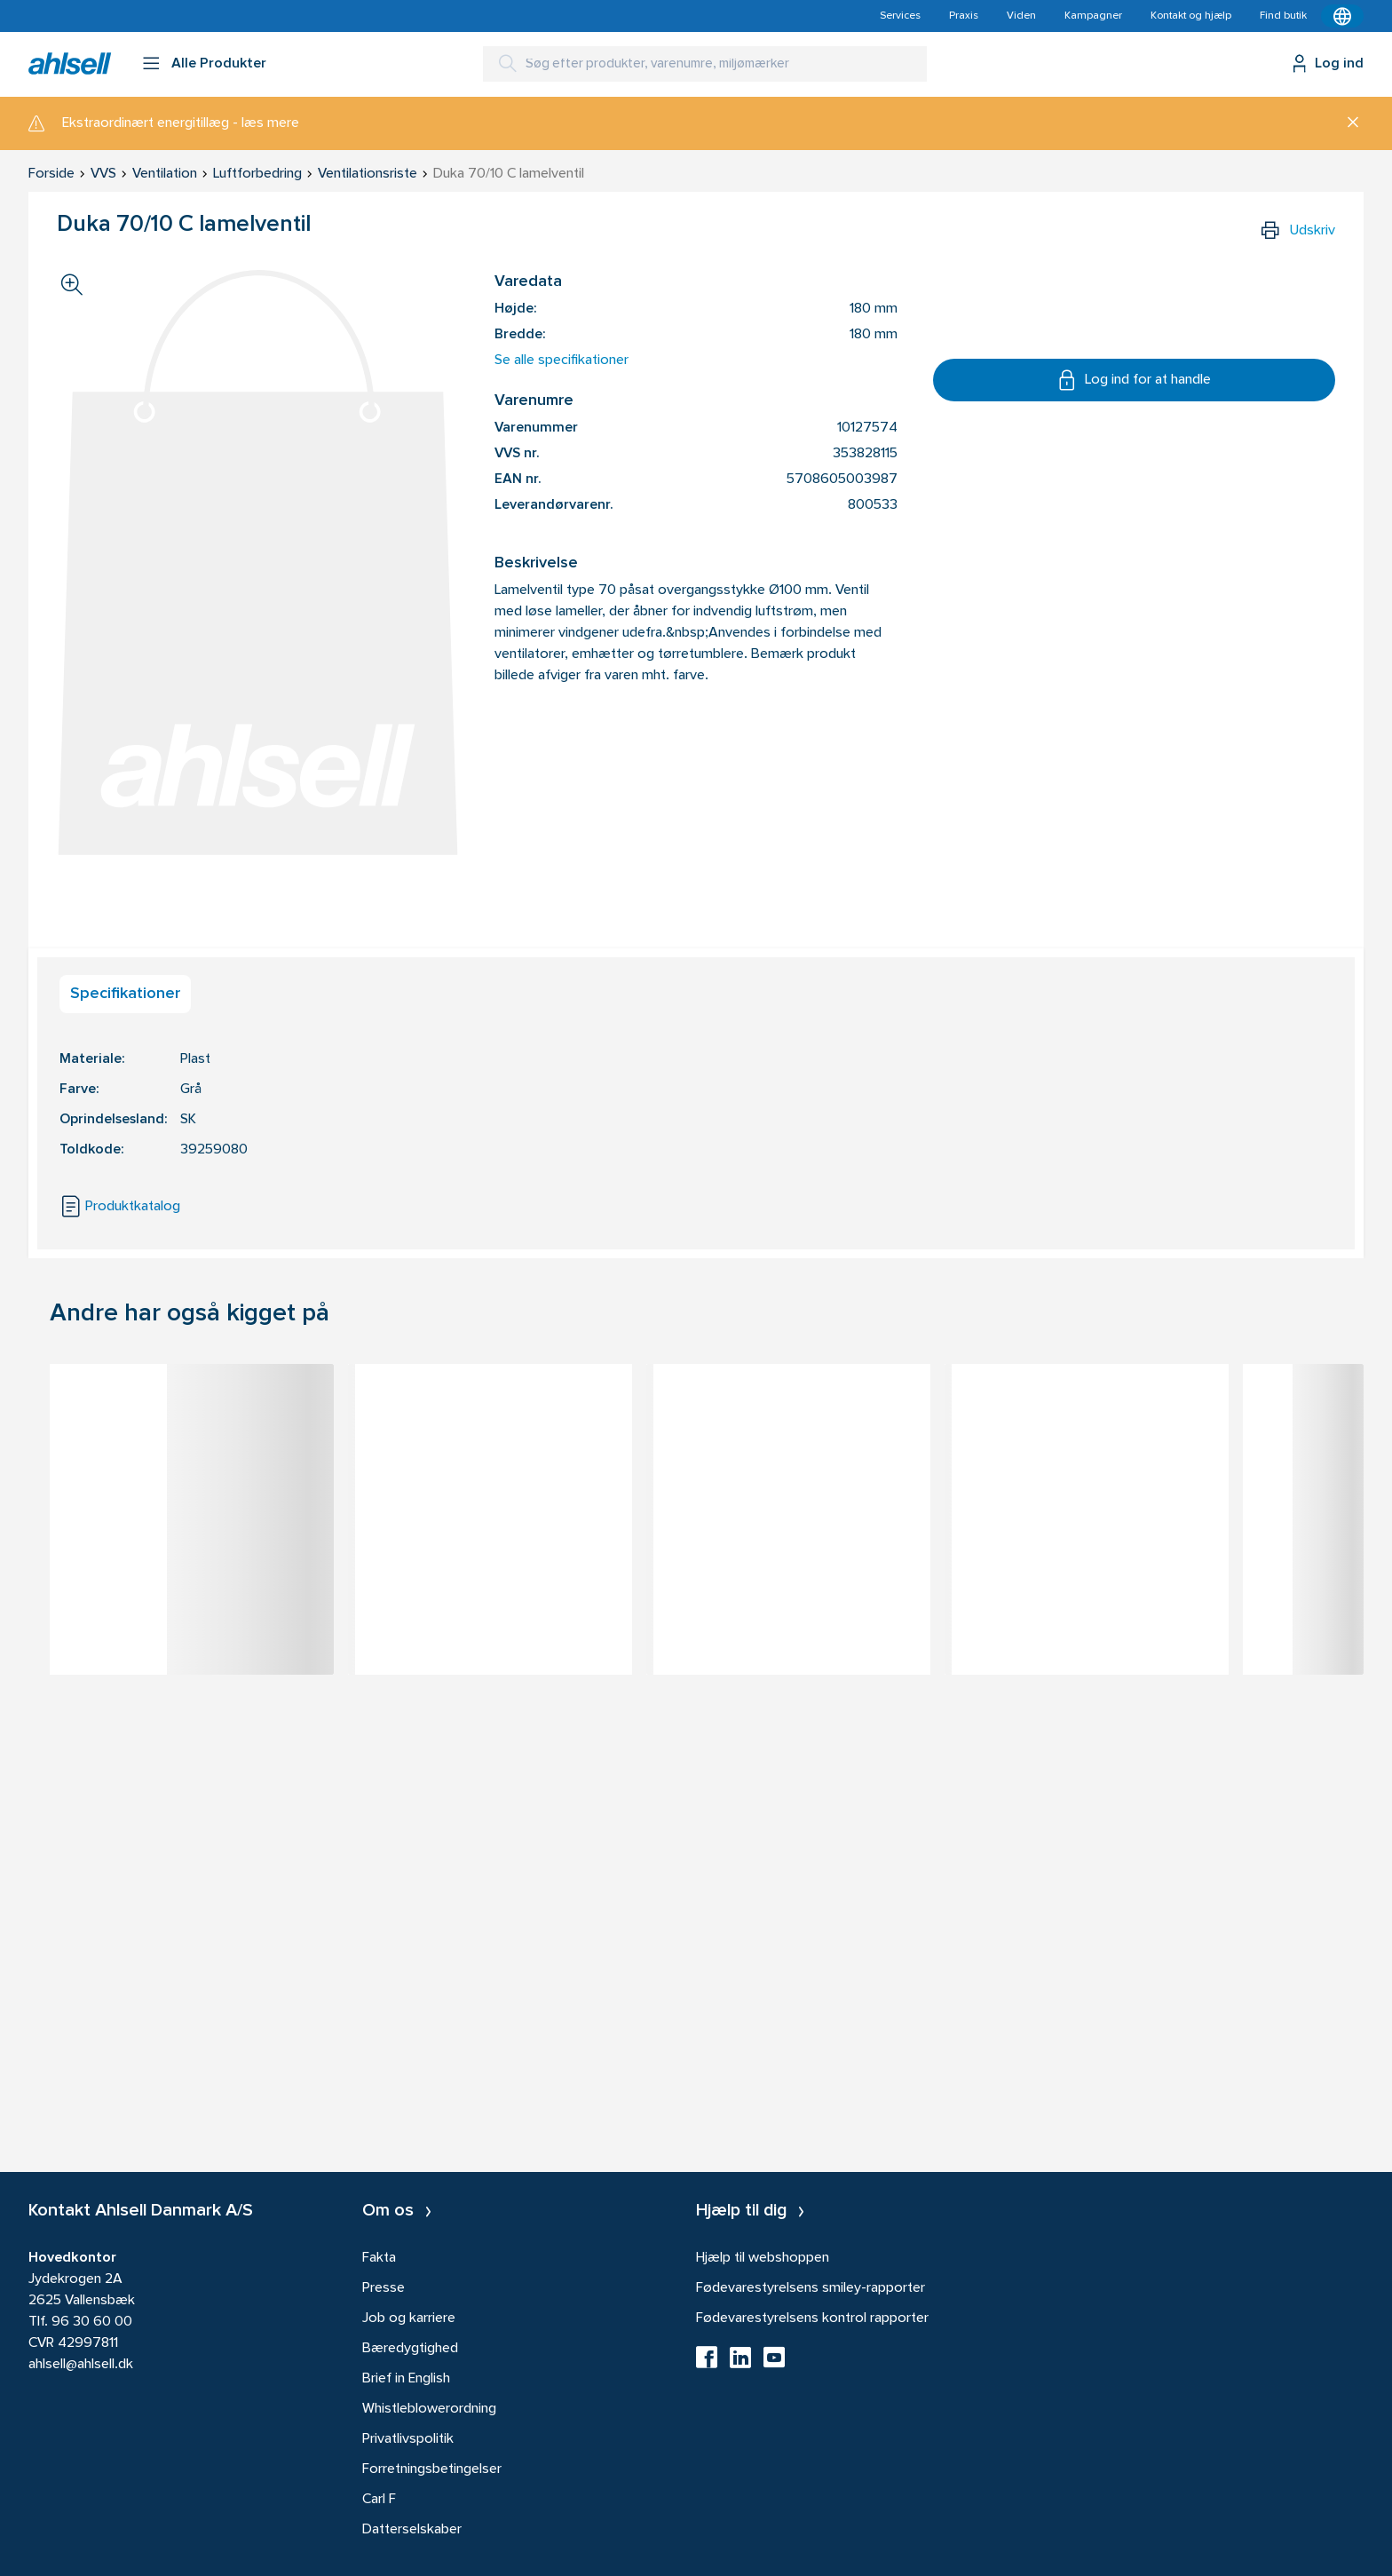  Describe the element at coordinates (561, 360) in the screenshot. I see `Se alle specifikationer` at that location.